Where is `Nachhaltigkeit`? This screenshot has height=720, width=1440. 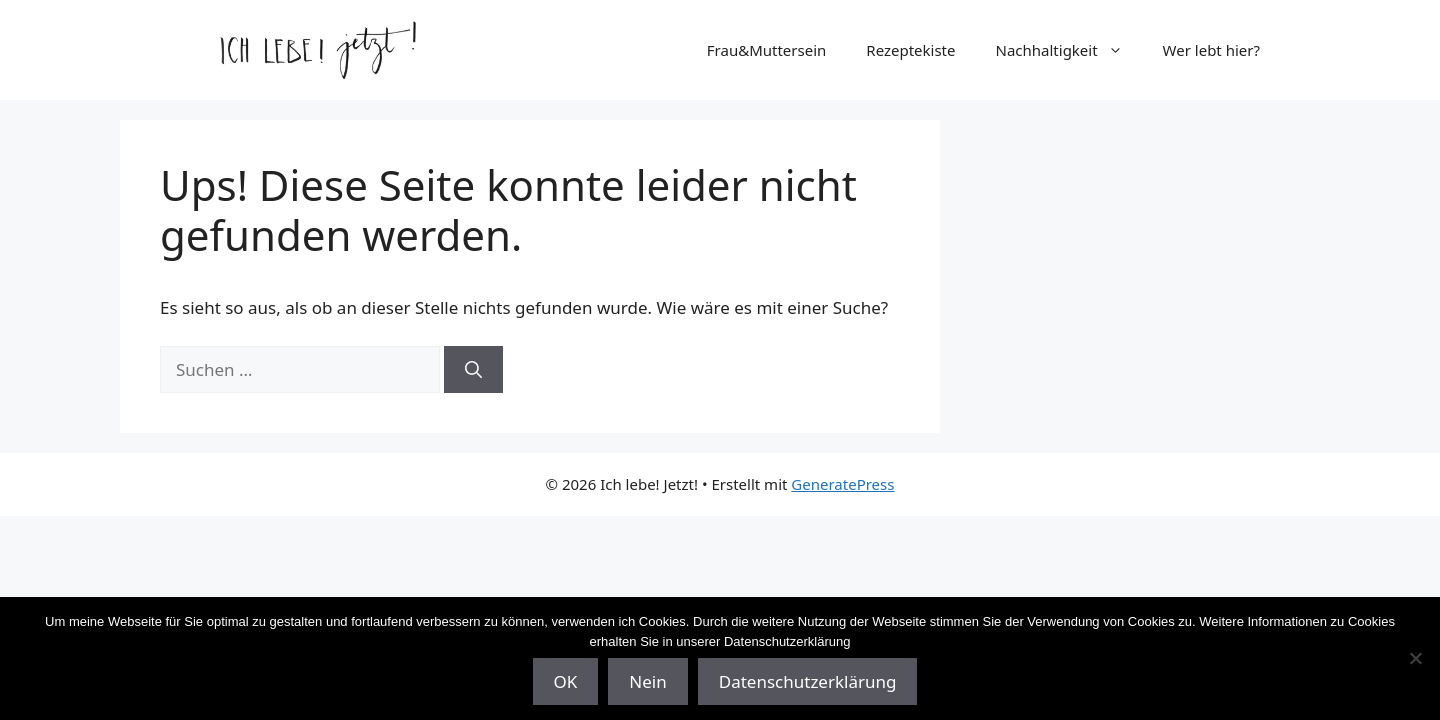 Nachhaltigkeit is located at coordinates (1069, 50).